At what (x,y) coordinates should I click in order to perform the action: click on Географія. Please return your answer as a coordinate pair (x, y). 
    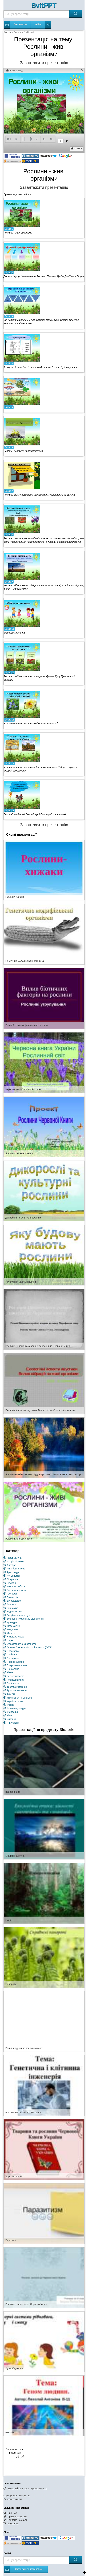
    Looking at the image, I should click on (12, 1593).